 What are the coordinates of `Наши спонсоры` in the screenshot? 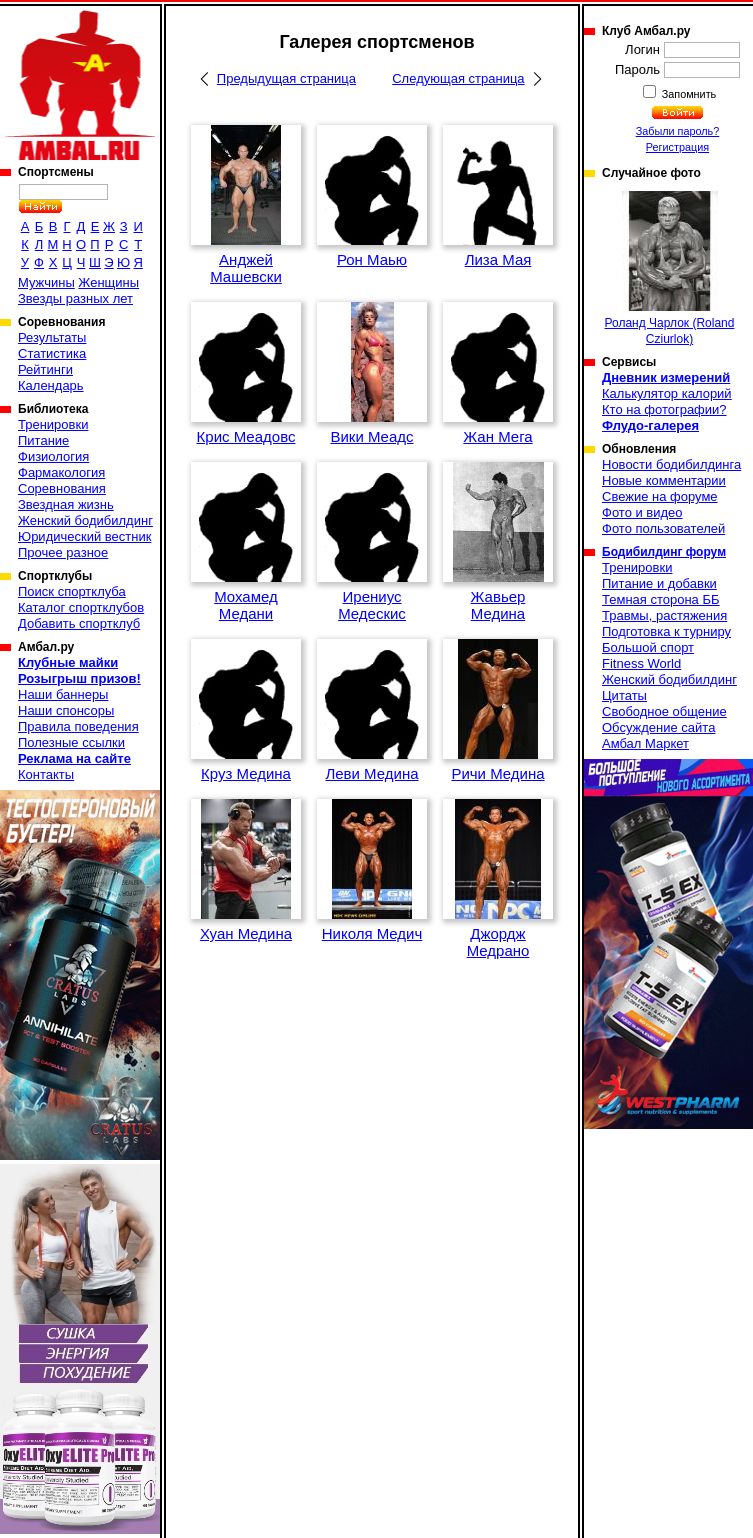 It's located at (66, 710).